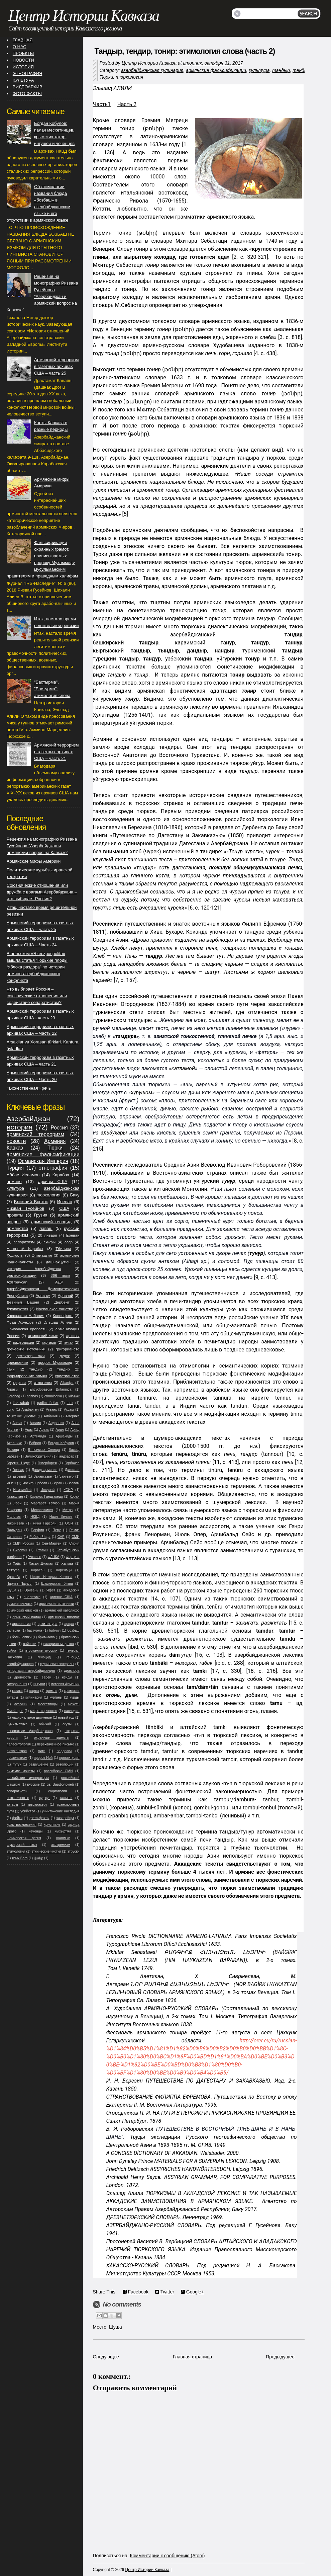 This screenshot has height=2576, width=331. What do you see at coordinates (192, 2291) in the screenshot?
I see `Google+` at bounding box center [192, 2291].